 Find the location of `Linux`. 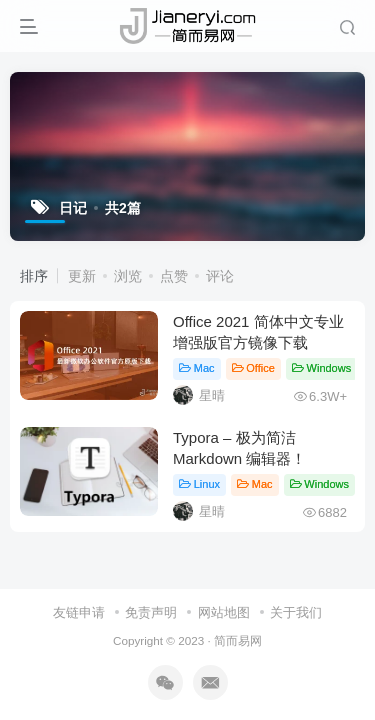

Linux is located at coordinates (199, 484).